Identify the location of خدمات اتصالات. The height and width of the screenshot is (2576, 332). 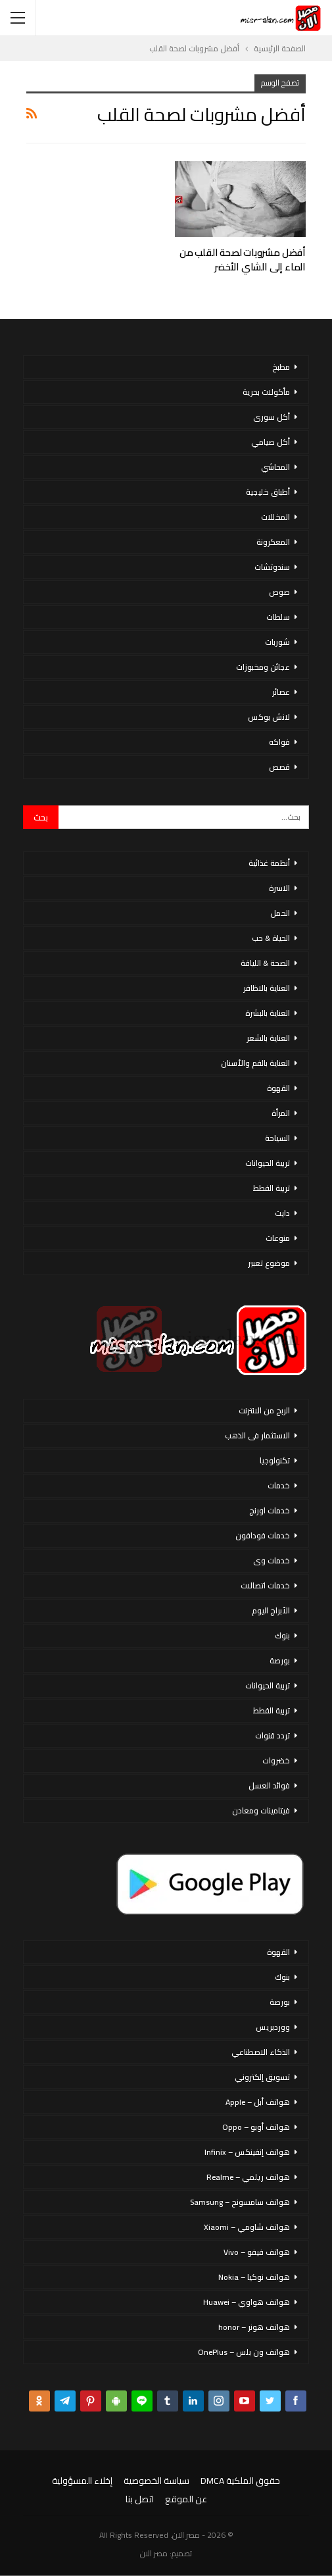
(265, 1585).